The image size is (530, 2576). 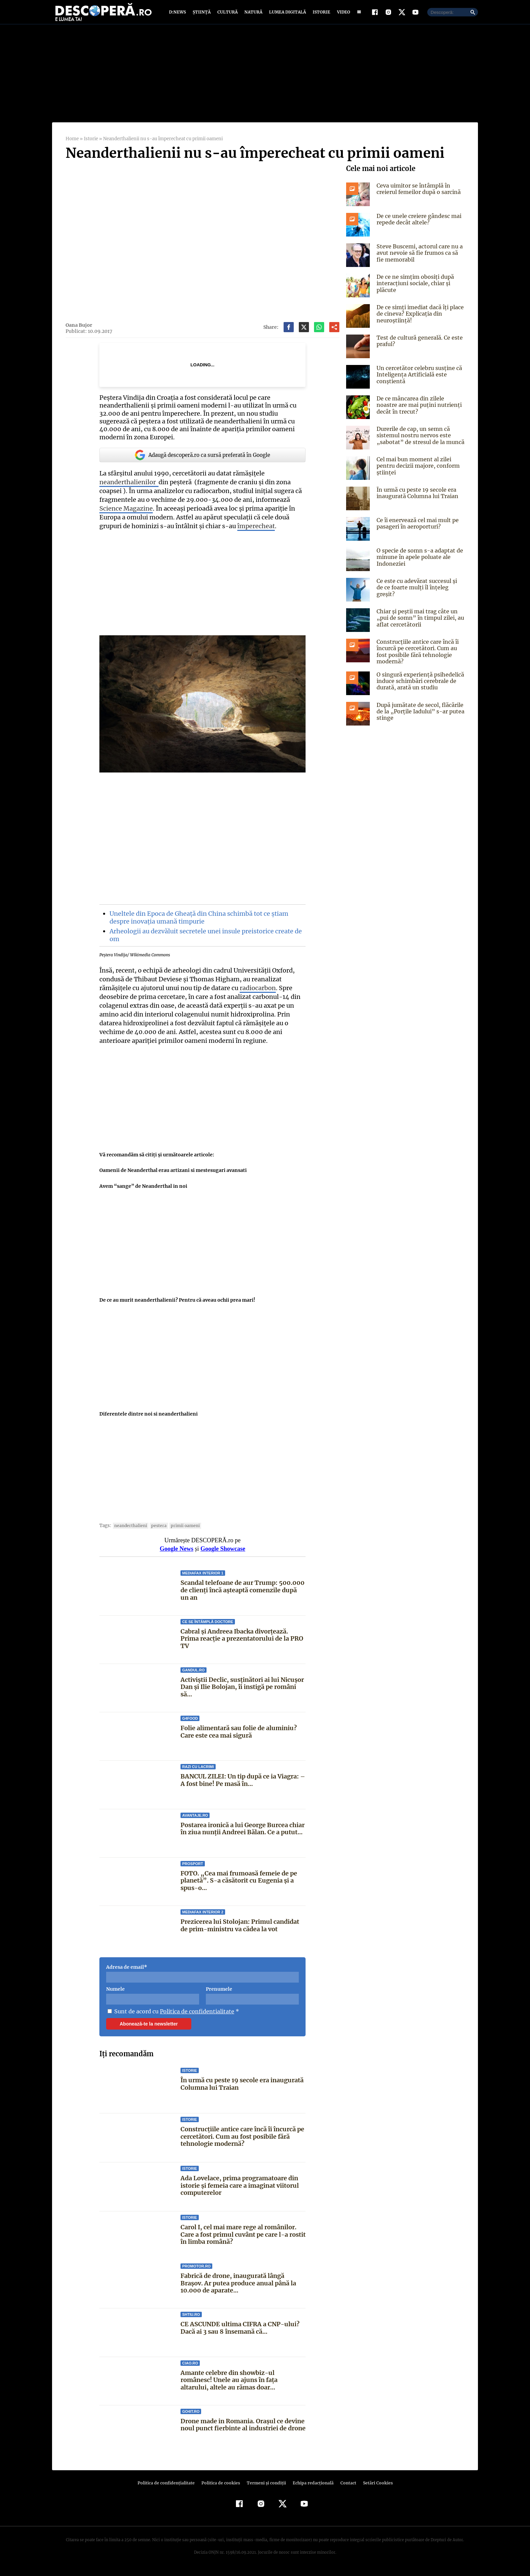 I want to click on Setări Cookies, so click(x=374, y=2487).